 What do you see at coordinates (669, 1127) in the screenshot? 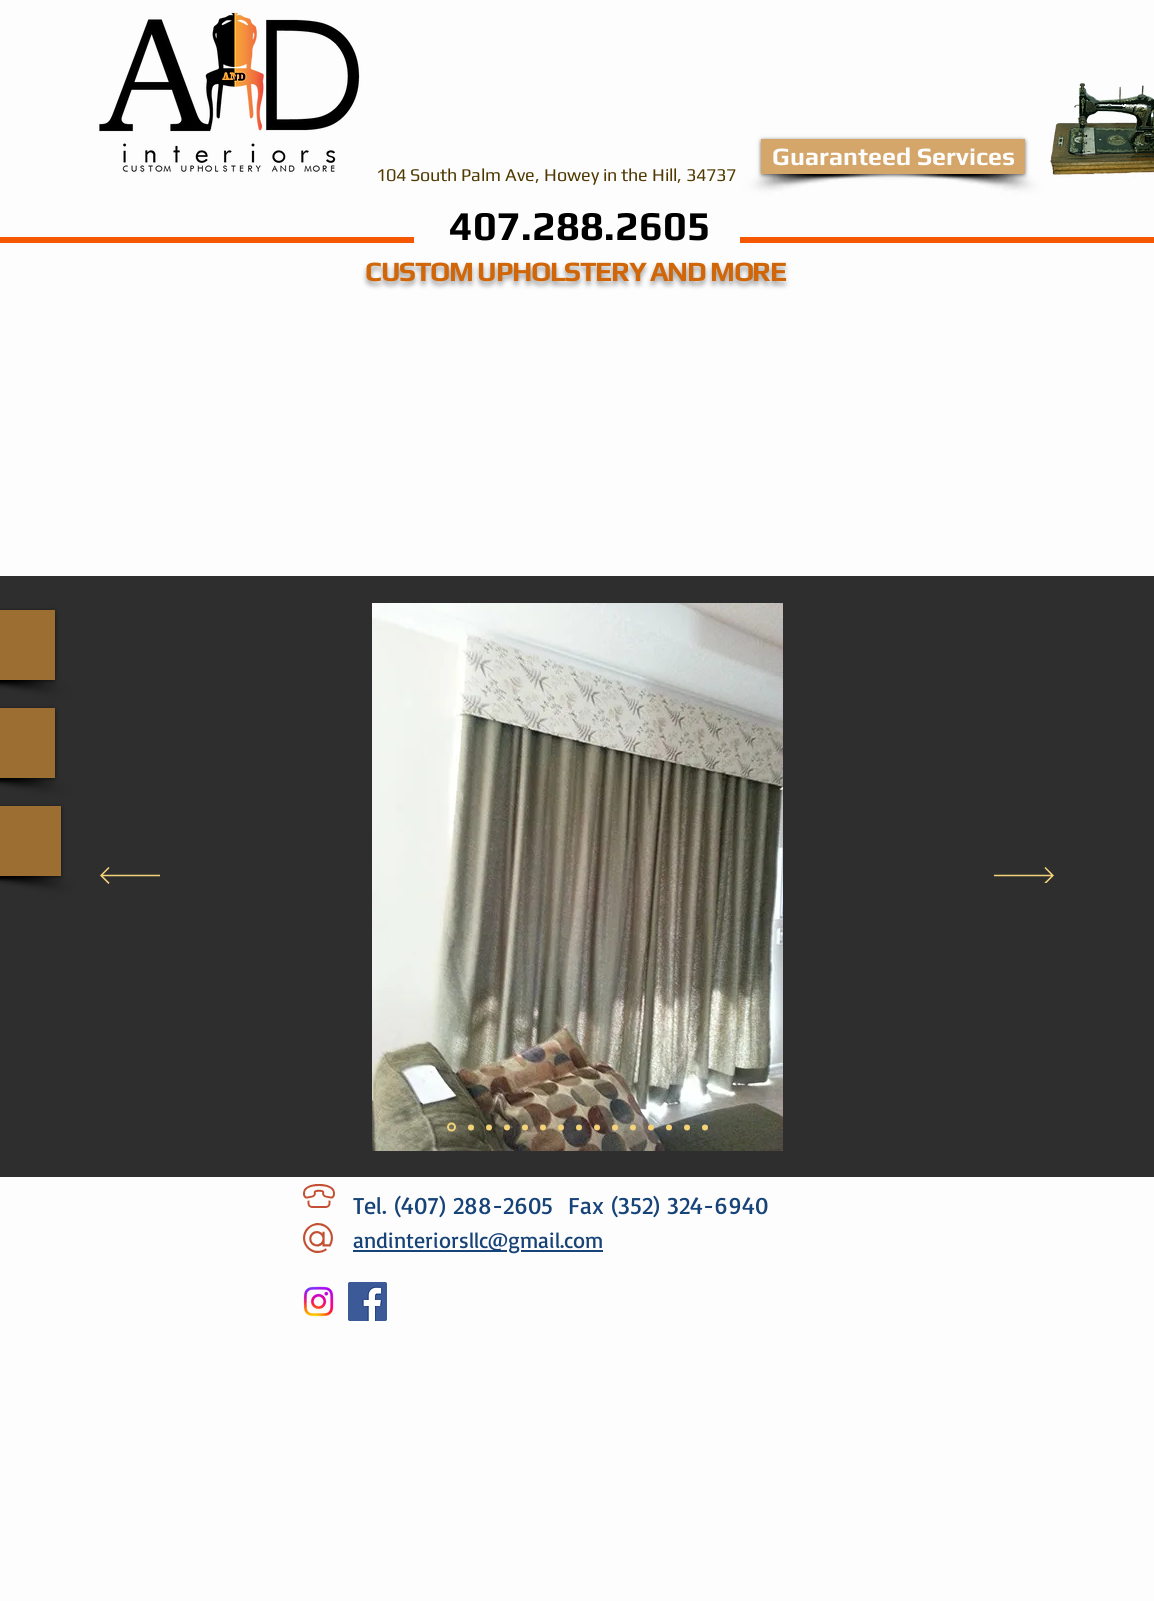
I see `[Slide 13]` at bounding box center [669, 1127].